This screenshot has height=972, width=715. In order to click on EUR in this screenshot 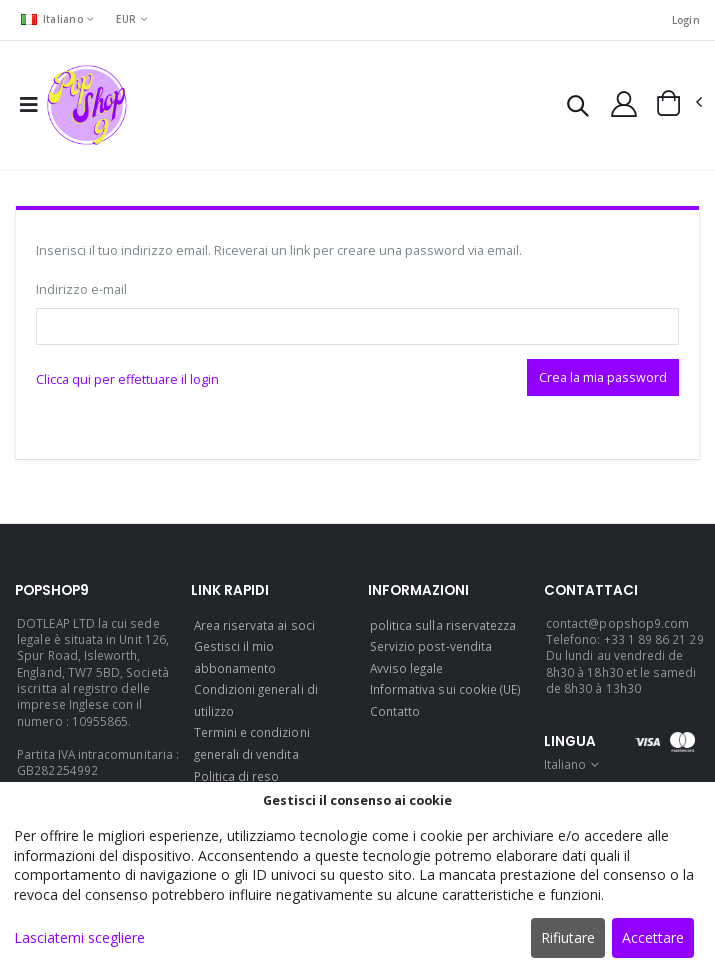, I will do `click(126, 19)`.